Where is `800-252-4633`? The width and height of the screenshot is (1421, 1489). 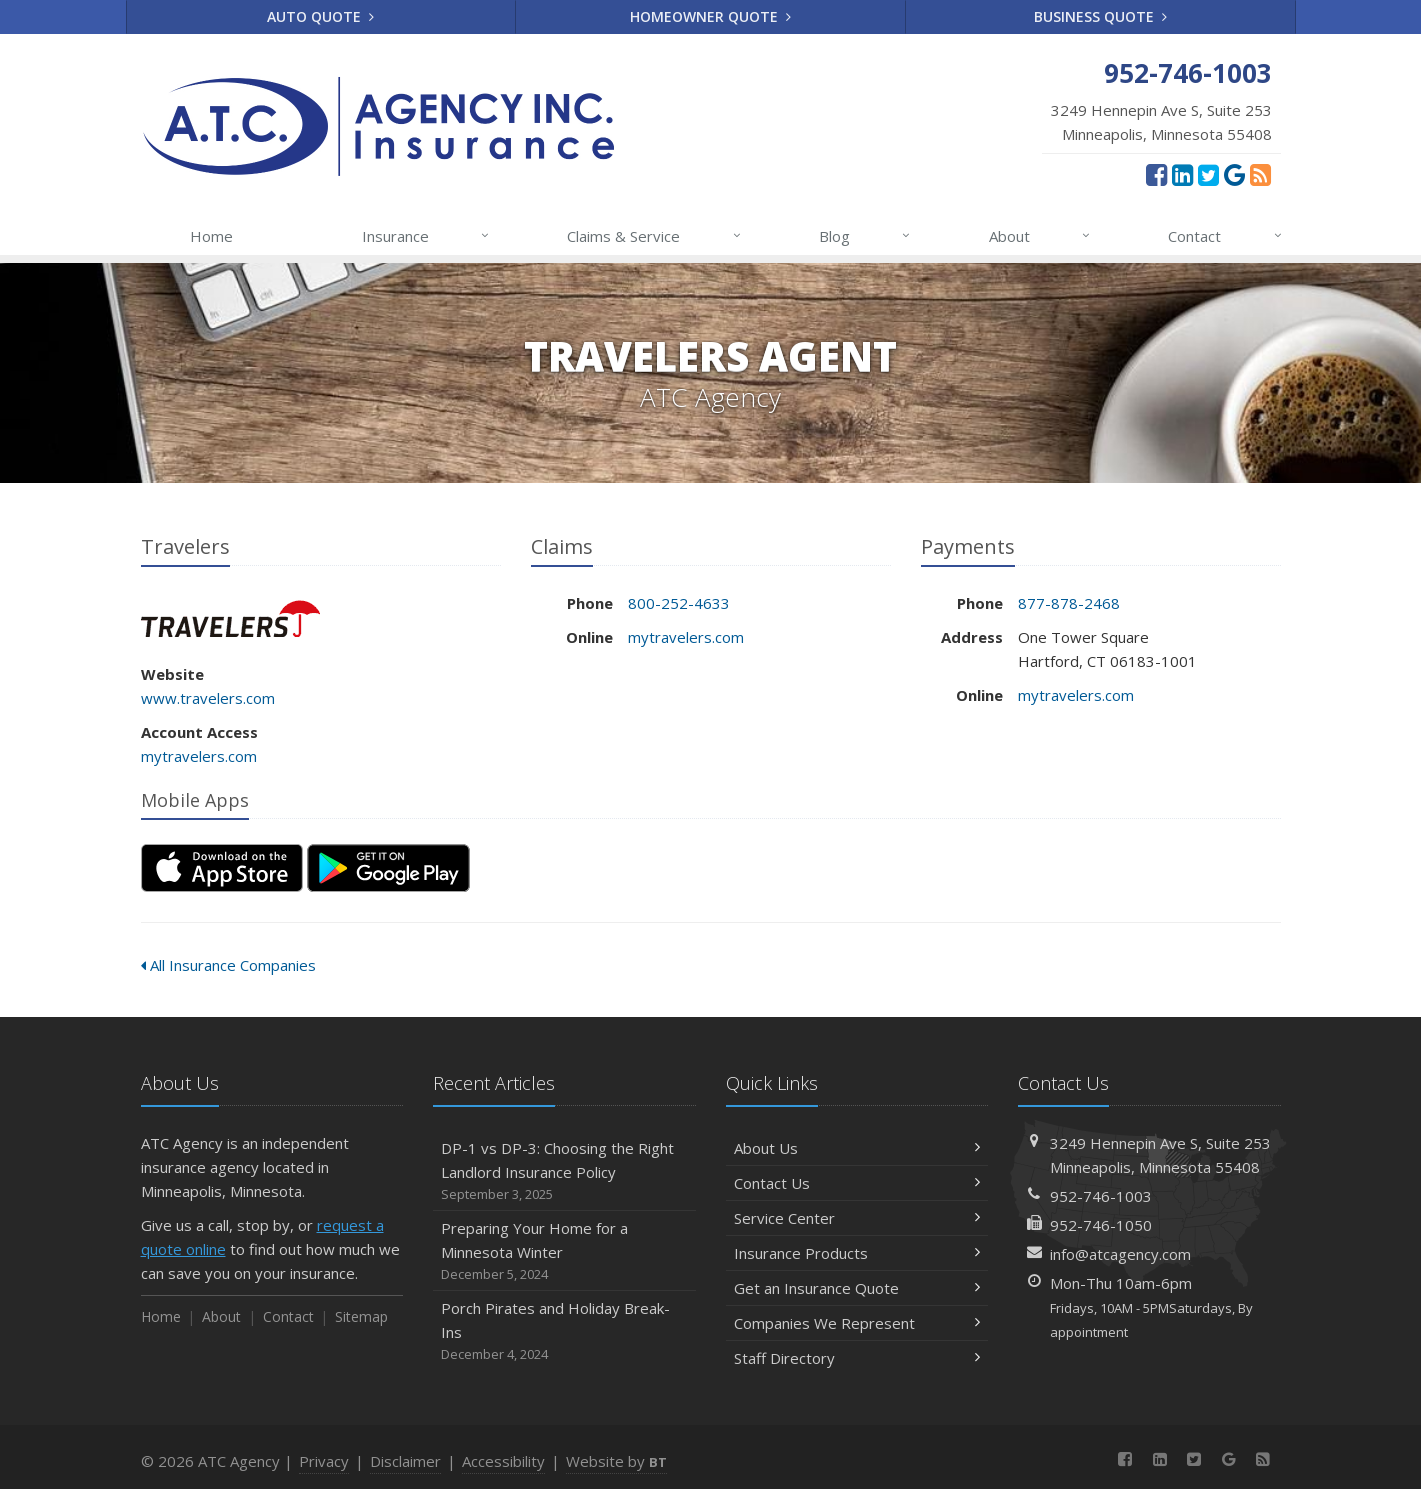 800-252-4633 is located at coordinates (679, 603).